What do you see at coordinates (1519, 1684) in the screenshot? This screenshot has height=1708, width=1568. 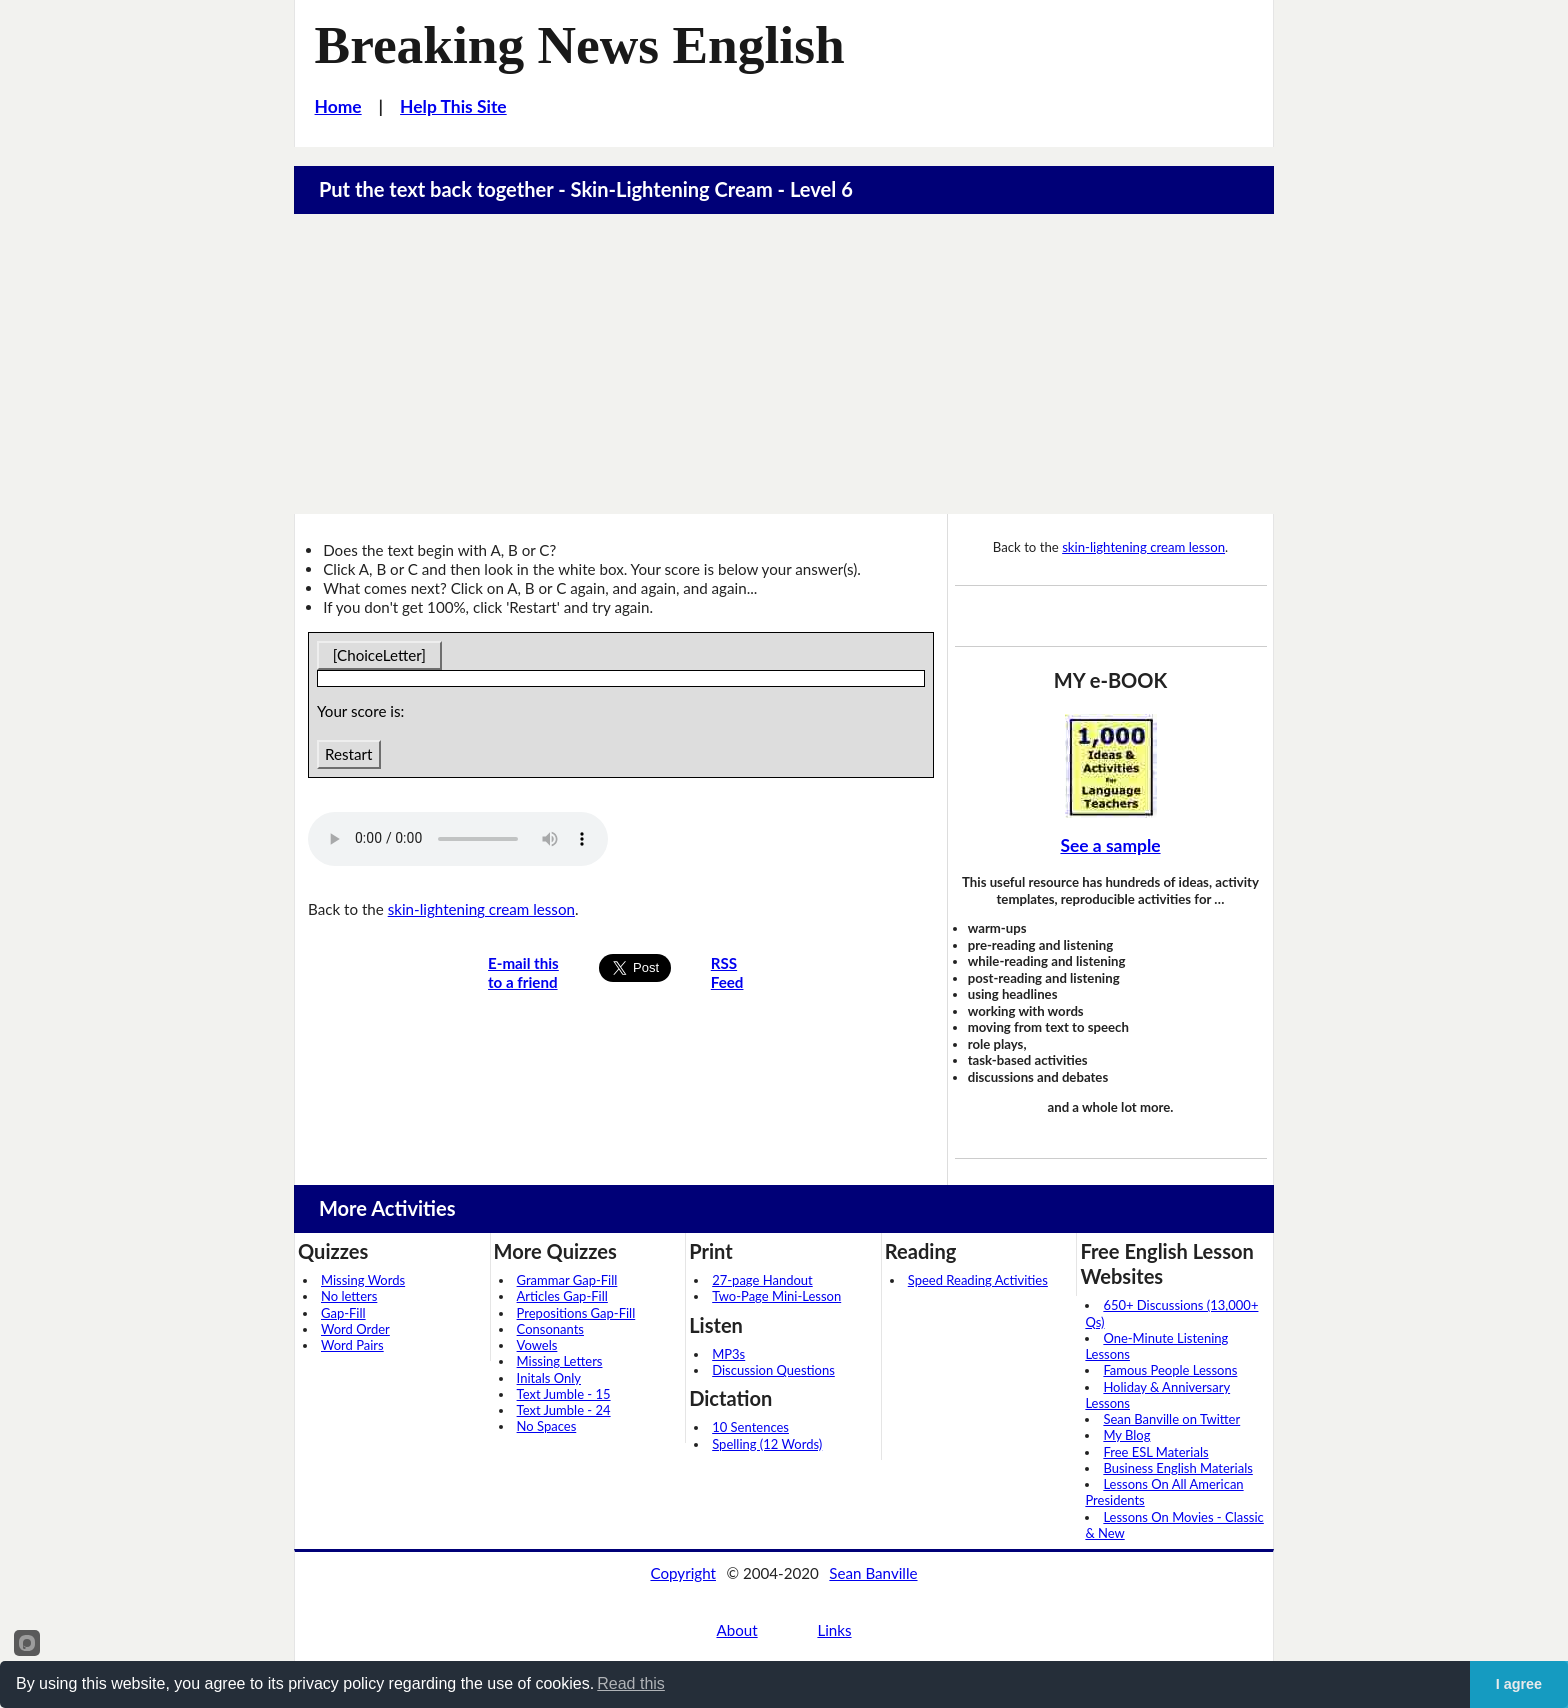 I see `I agree` at bounding box center [1519, 1684].